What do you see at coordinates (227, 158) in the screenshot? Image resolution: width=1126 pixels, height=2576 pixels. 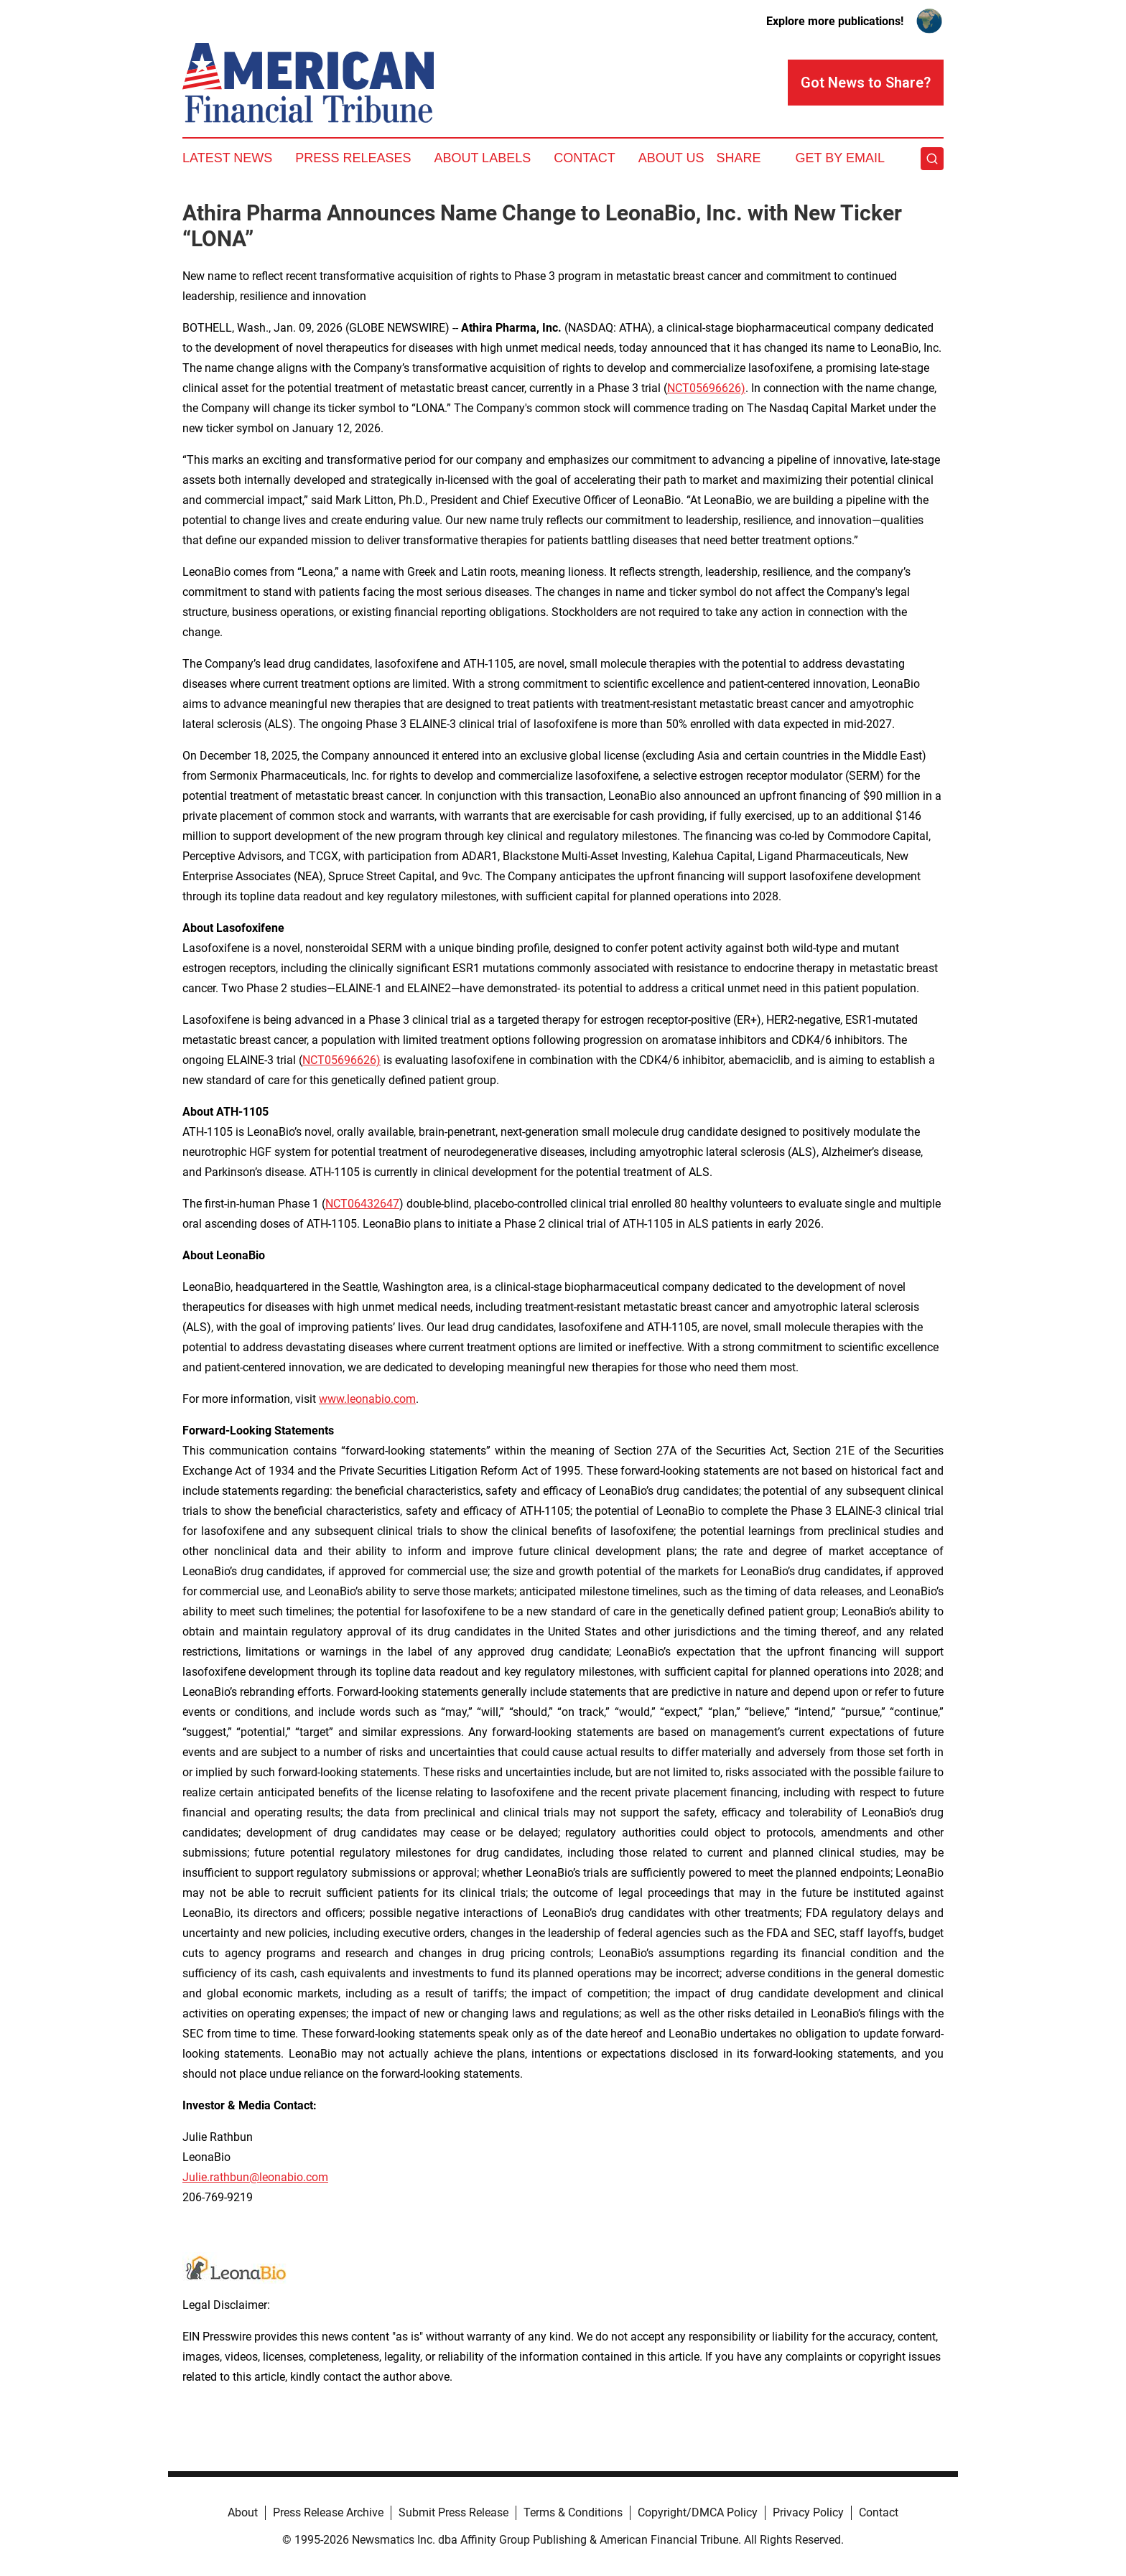 I see `Latest News` at bounding box center [227, 158].